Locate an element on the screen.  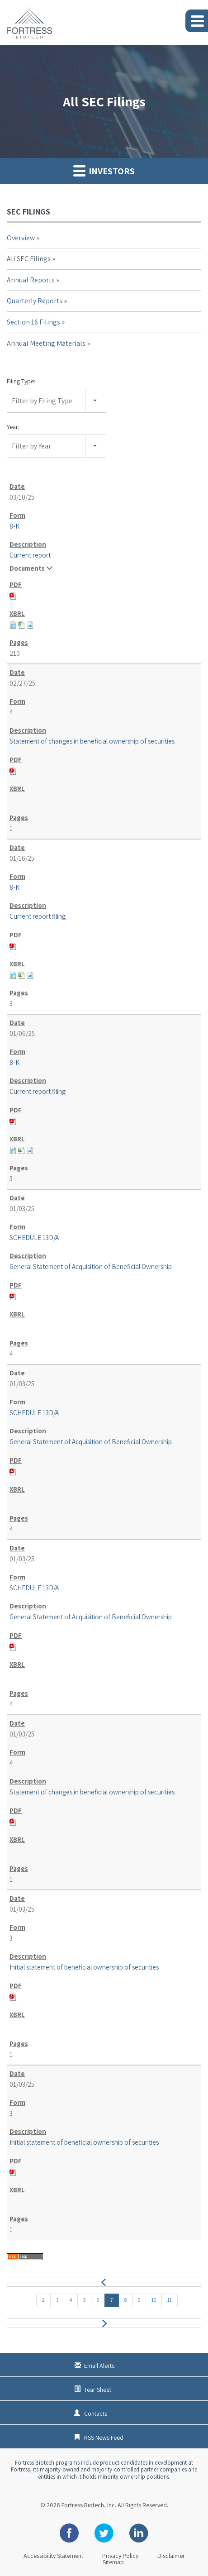
Investors is located at coordinates (104, 170).